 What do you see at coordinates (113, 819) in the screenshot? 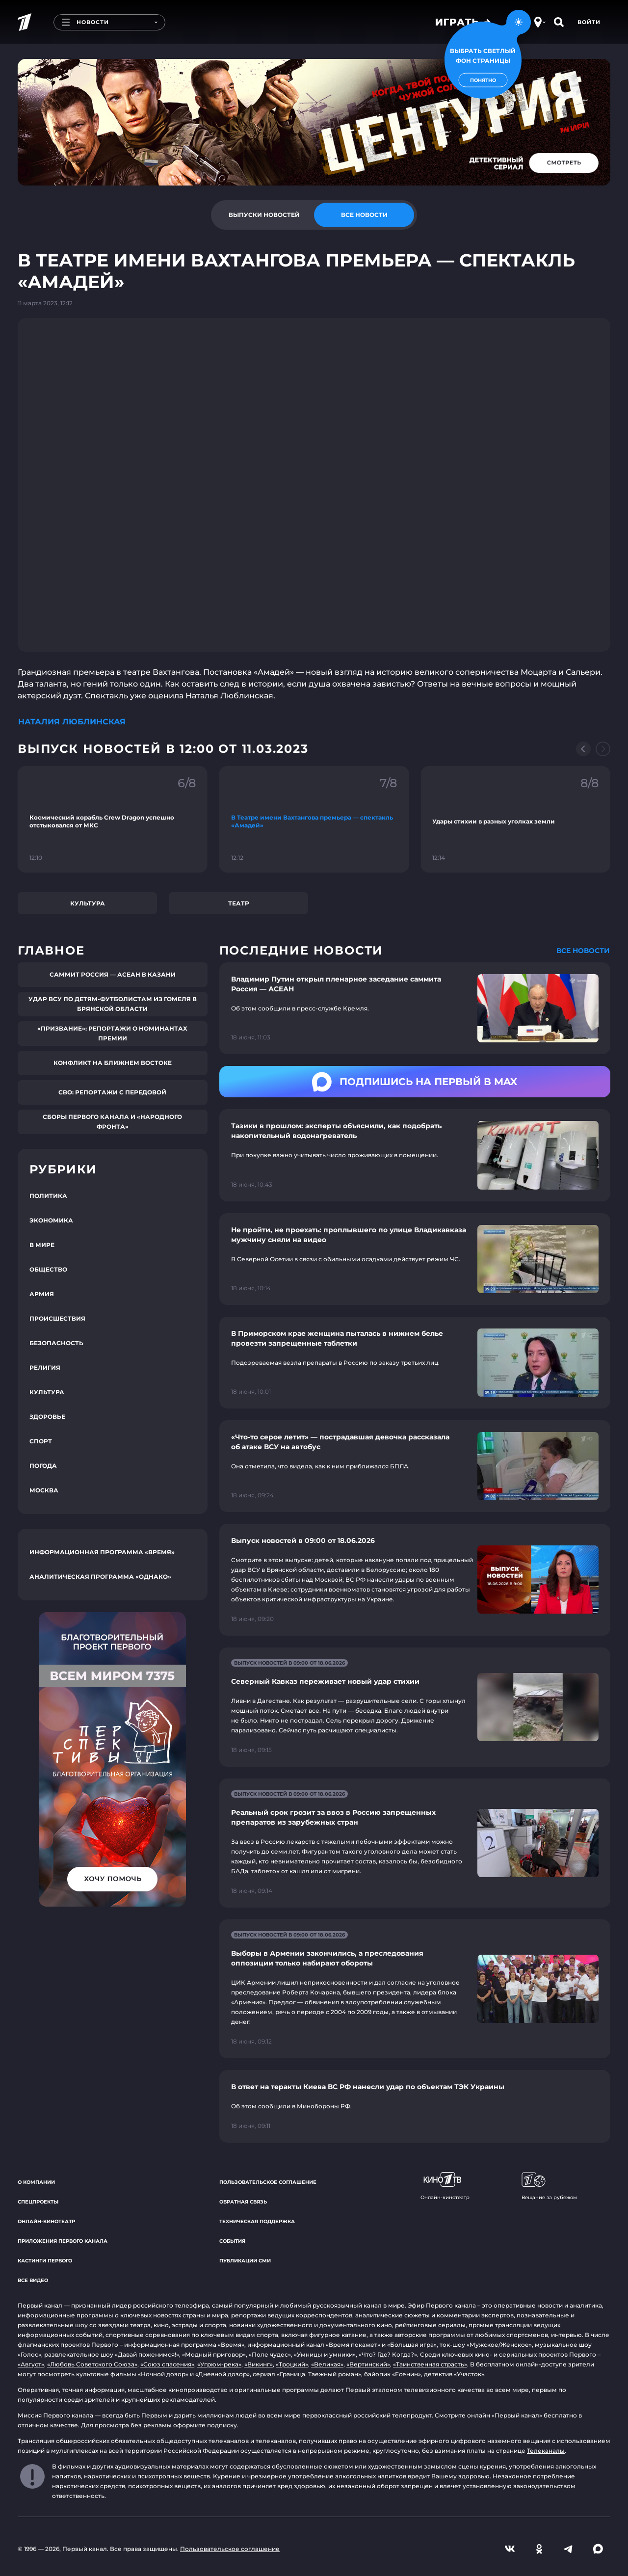
I see `[Ссылка на фрагмент "Космический корабль Crew Dragon успешно отстыковался от МКС"]` at bounding box center [113, 819].